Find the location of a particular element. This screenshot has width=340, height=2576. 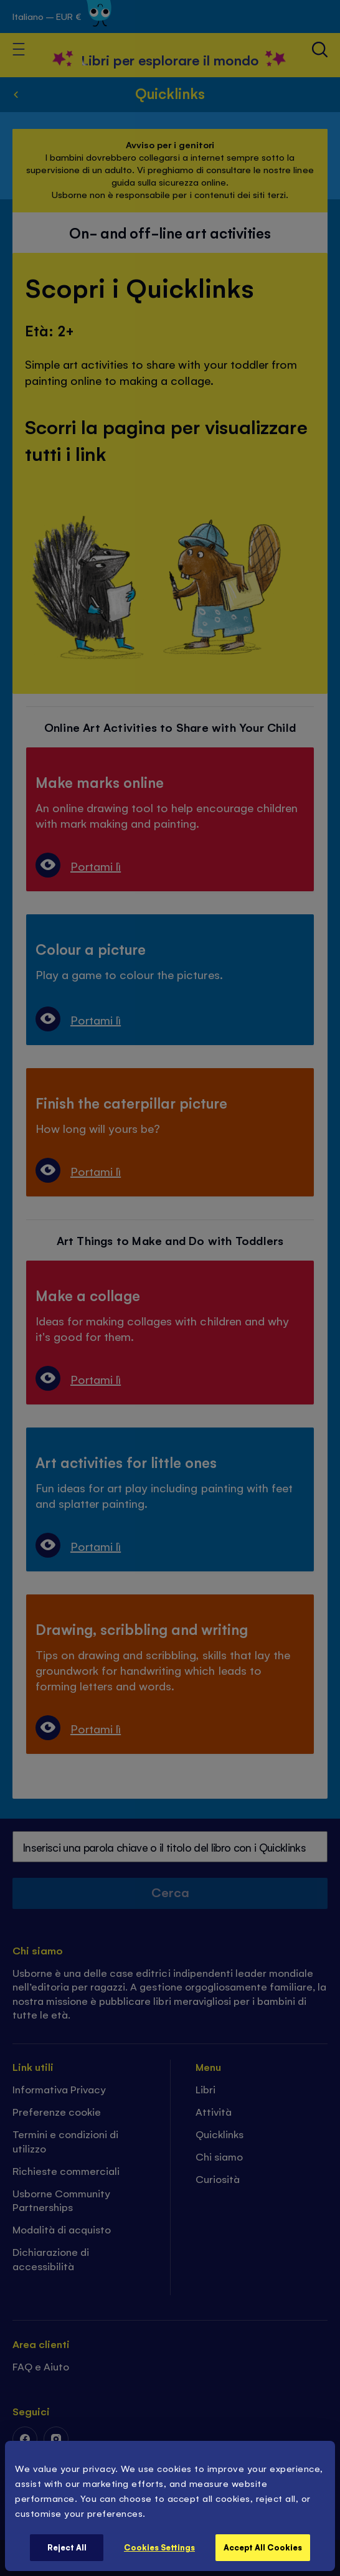

Accept All Cookies is located at coordinates (263, 2547).